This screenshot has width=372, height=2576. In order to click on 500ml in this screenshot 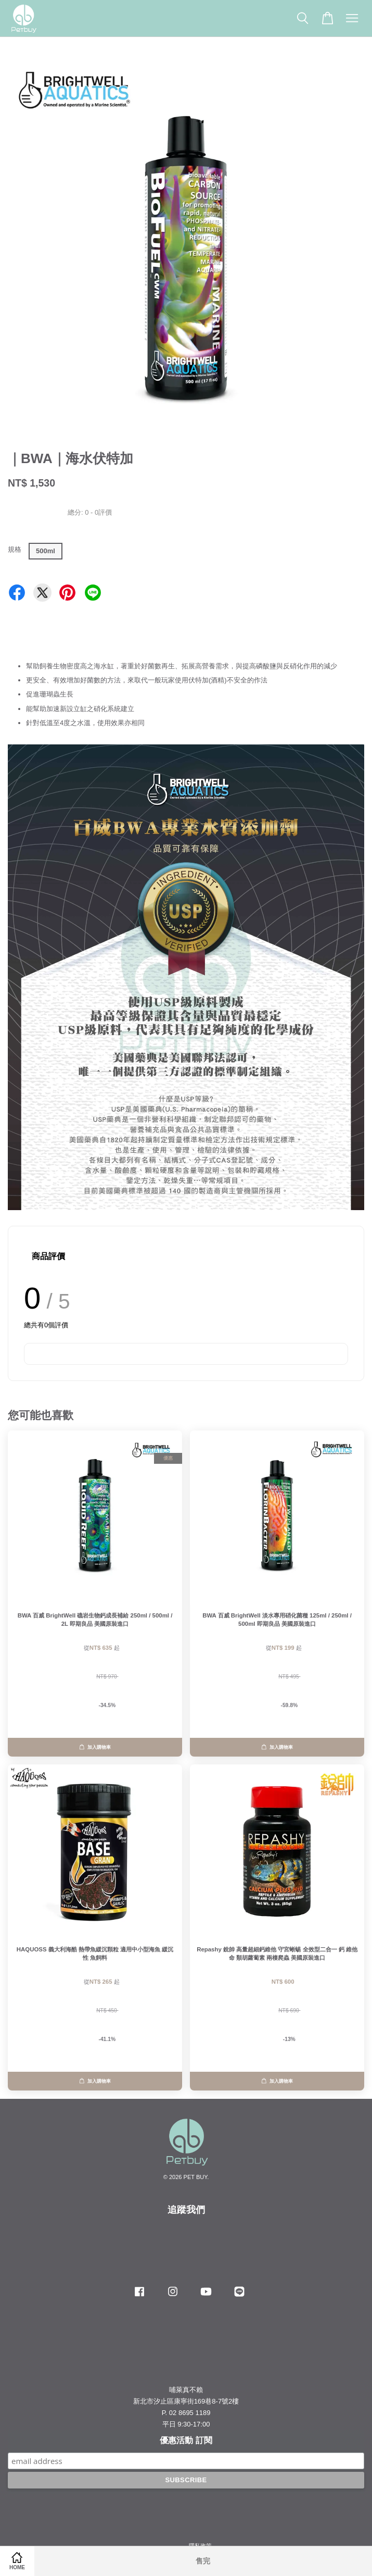, I will do `click(45, 551)`.